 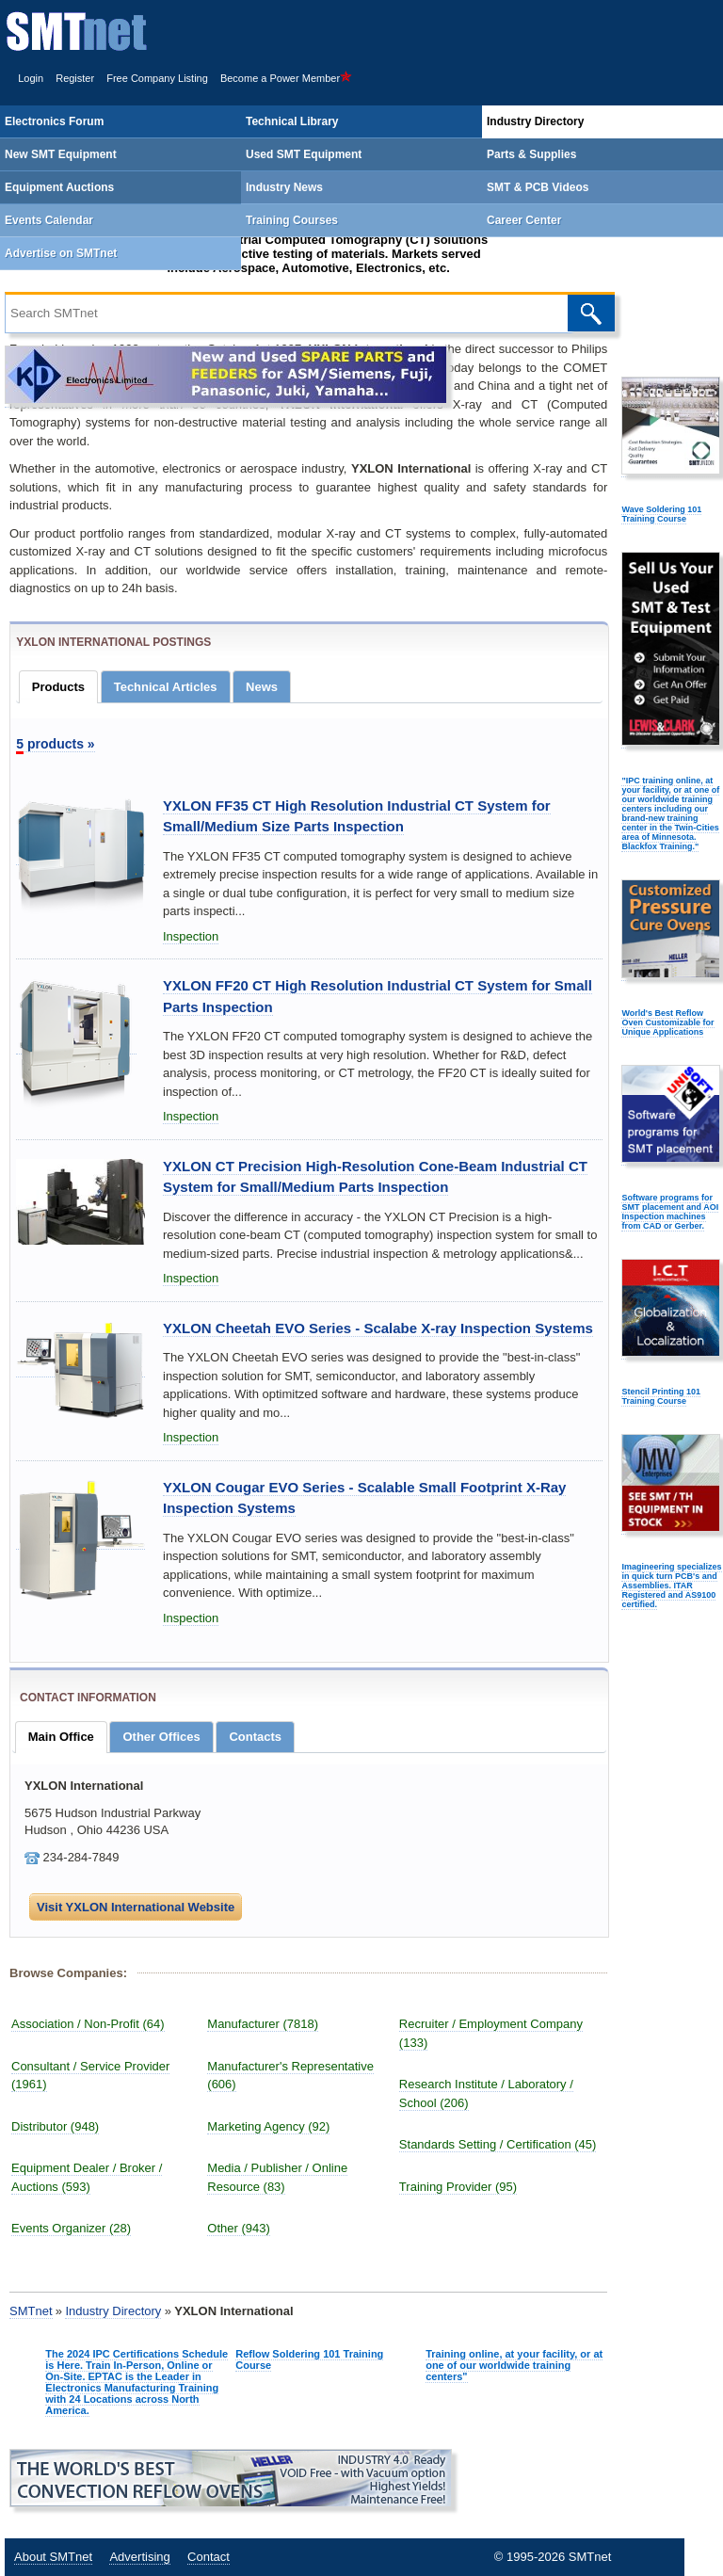 What do you see at coordinates (165, 687) in the screenshot?
I see `Technical Articles` at bounding box center [165, 687].